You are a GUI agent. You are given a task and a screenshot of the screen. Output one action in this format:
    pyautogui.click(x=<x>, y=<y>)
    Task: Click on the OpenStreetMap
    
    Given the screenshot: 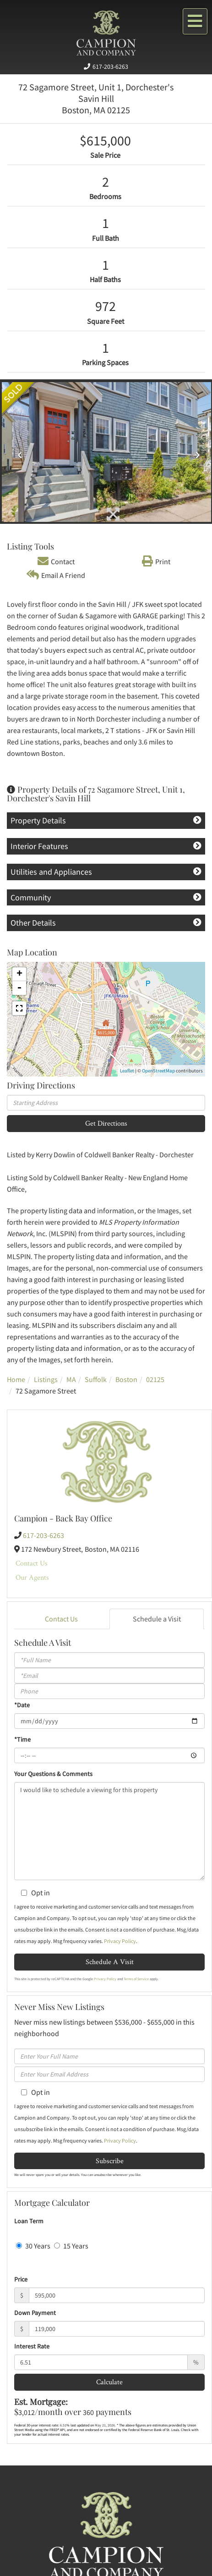 What is the action you would take?
    pyautogui.click(x=158, y=1070)
    